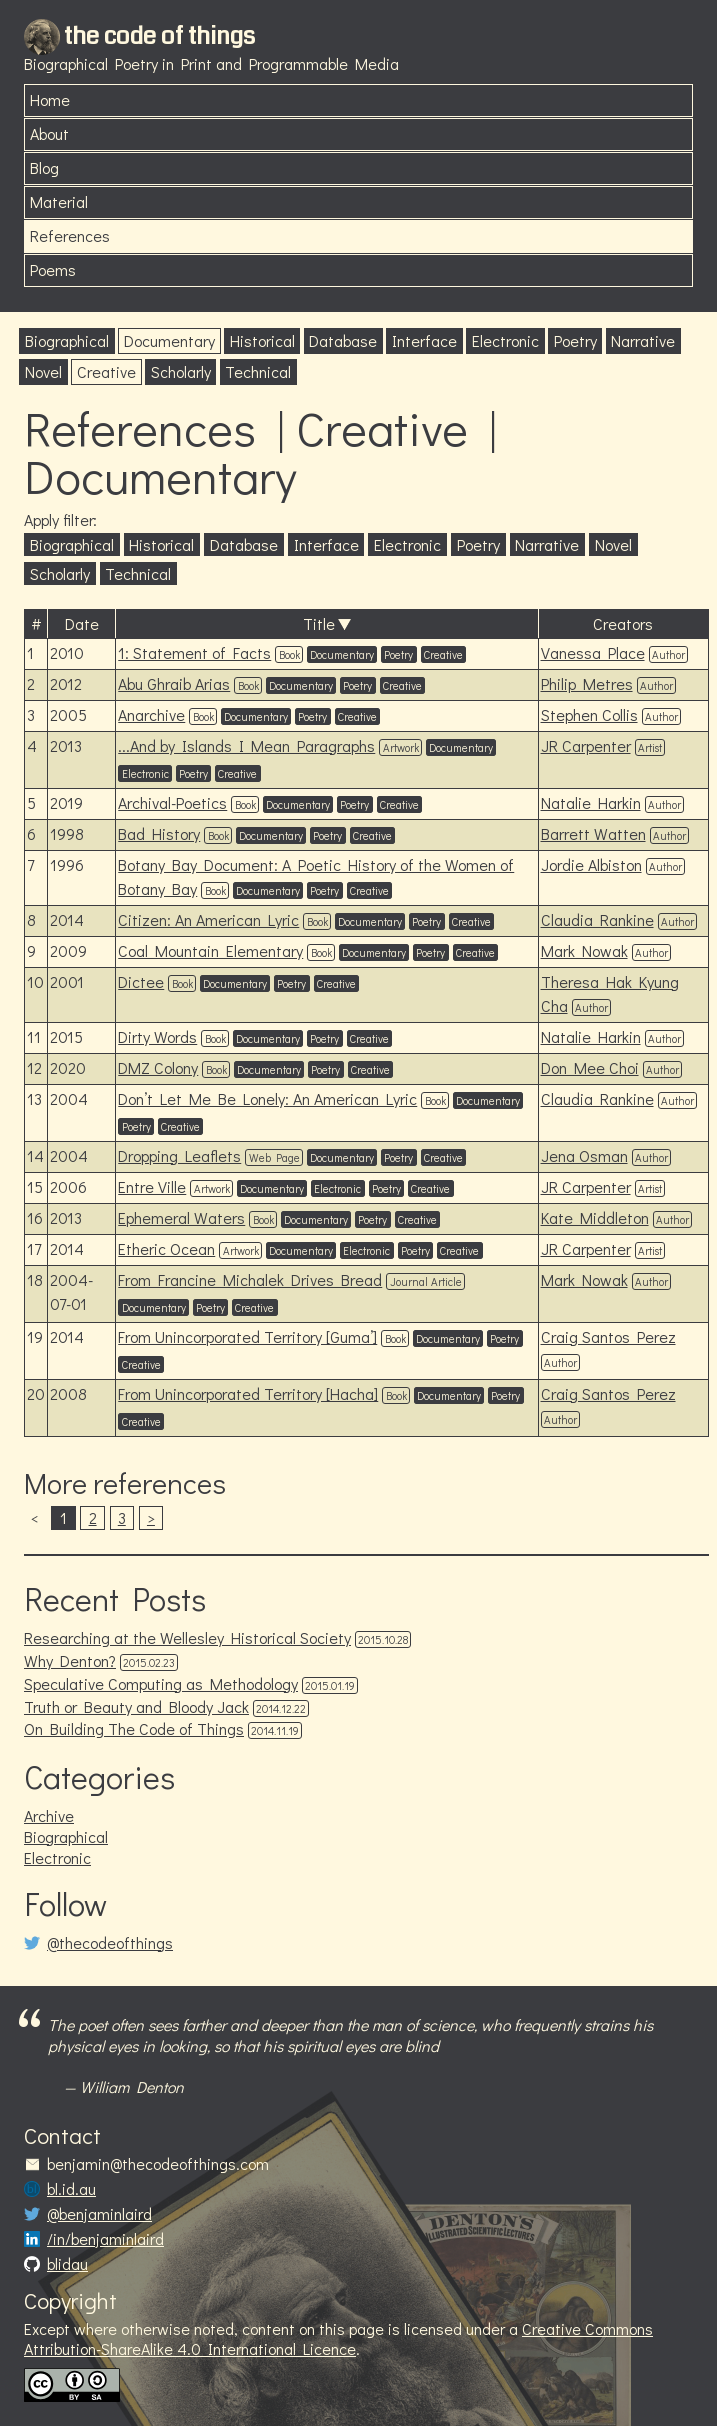  What do you see at coordinates (247, 1336) in the screenshot?
I see `From Unincorporated Territory [Guma’]` at bounding box center [247, 1336].